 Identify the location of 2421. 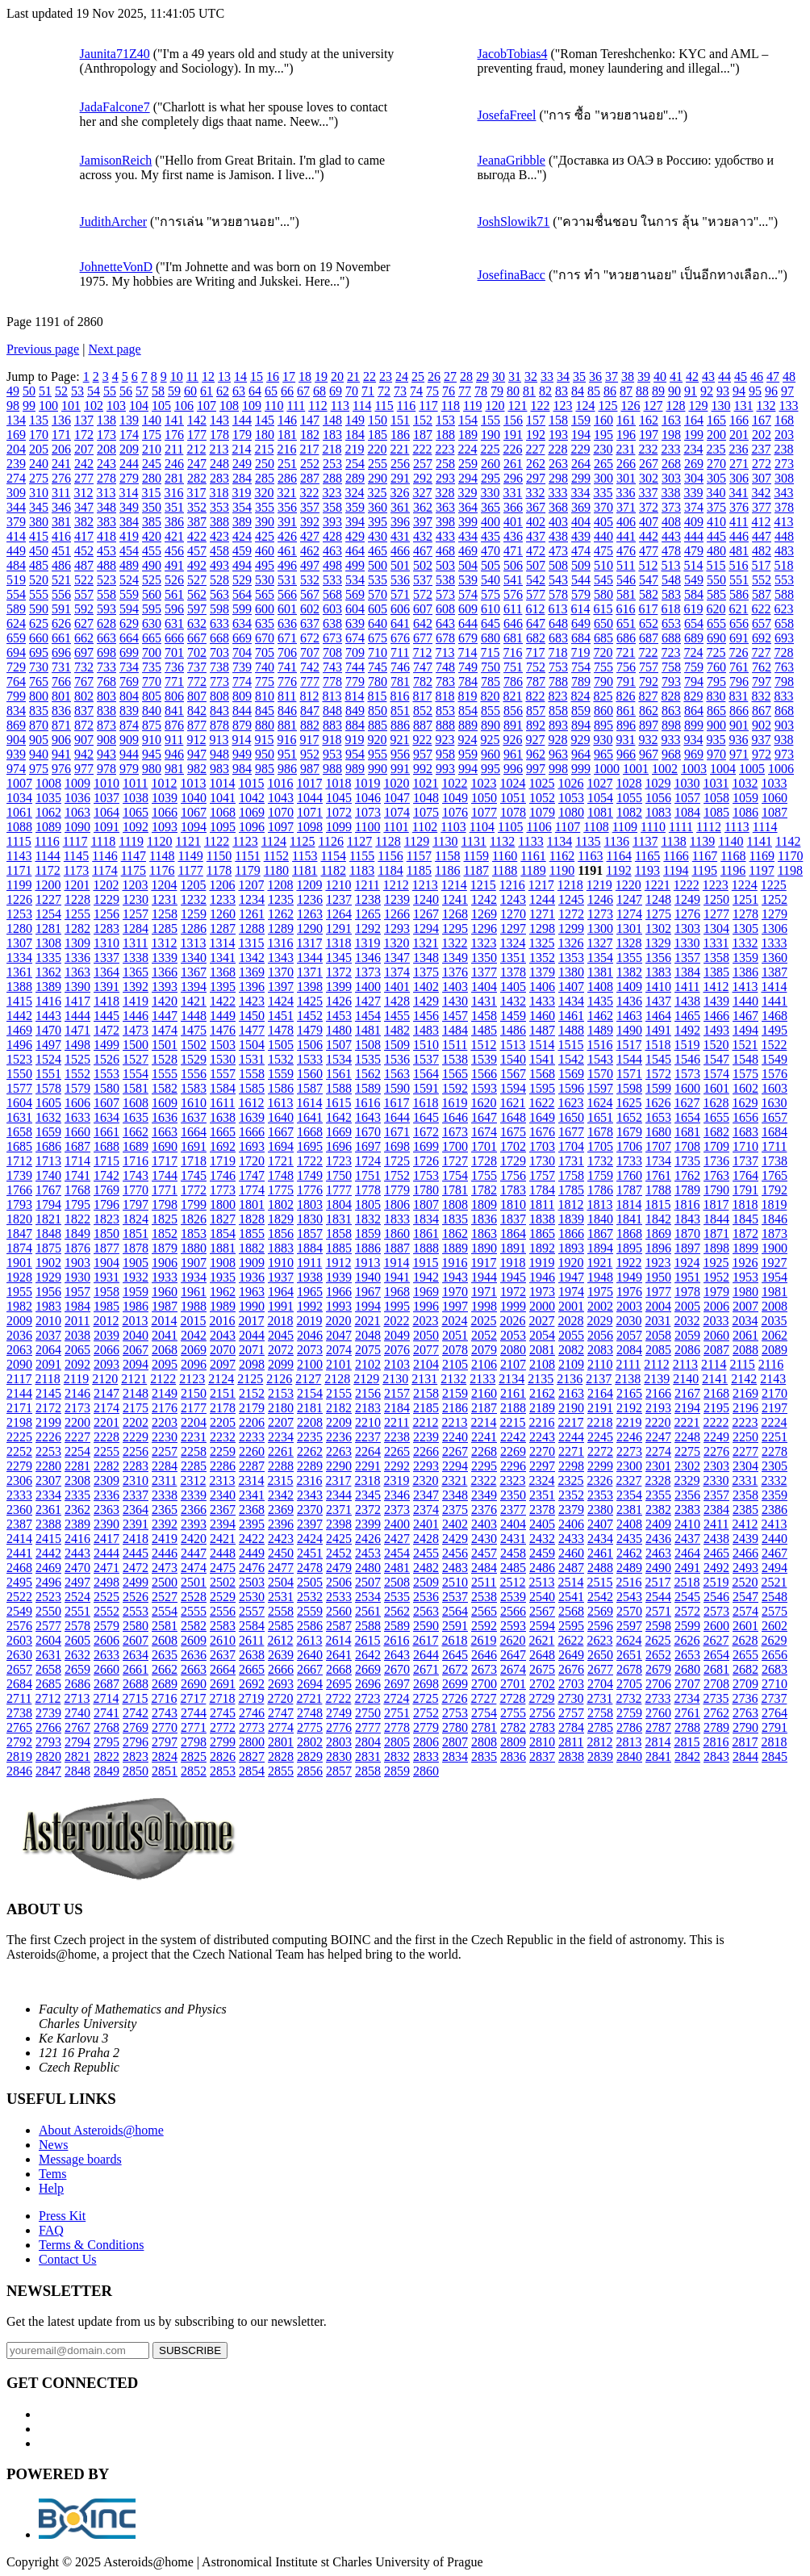
(223, 1538).